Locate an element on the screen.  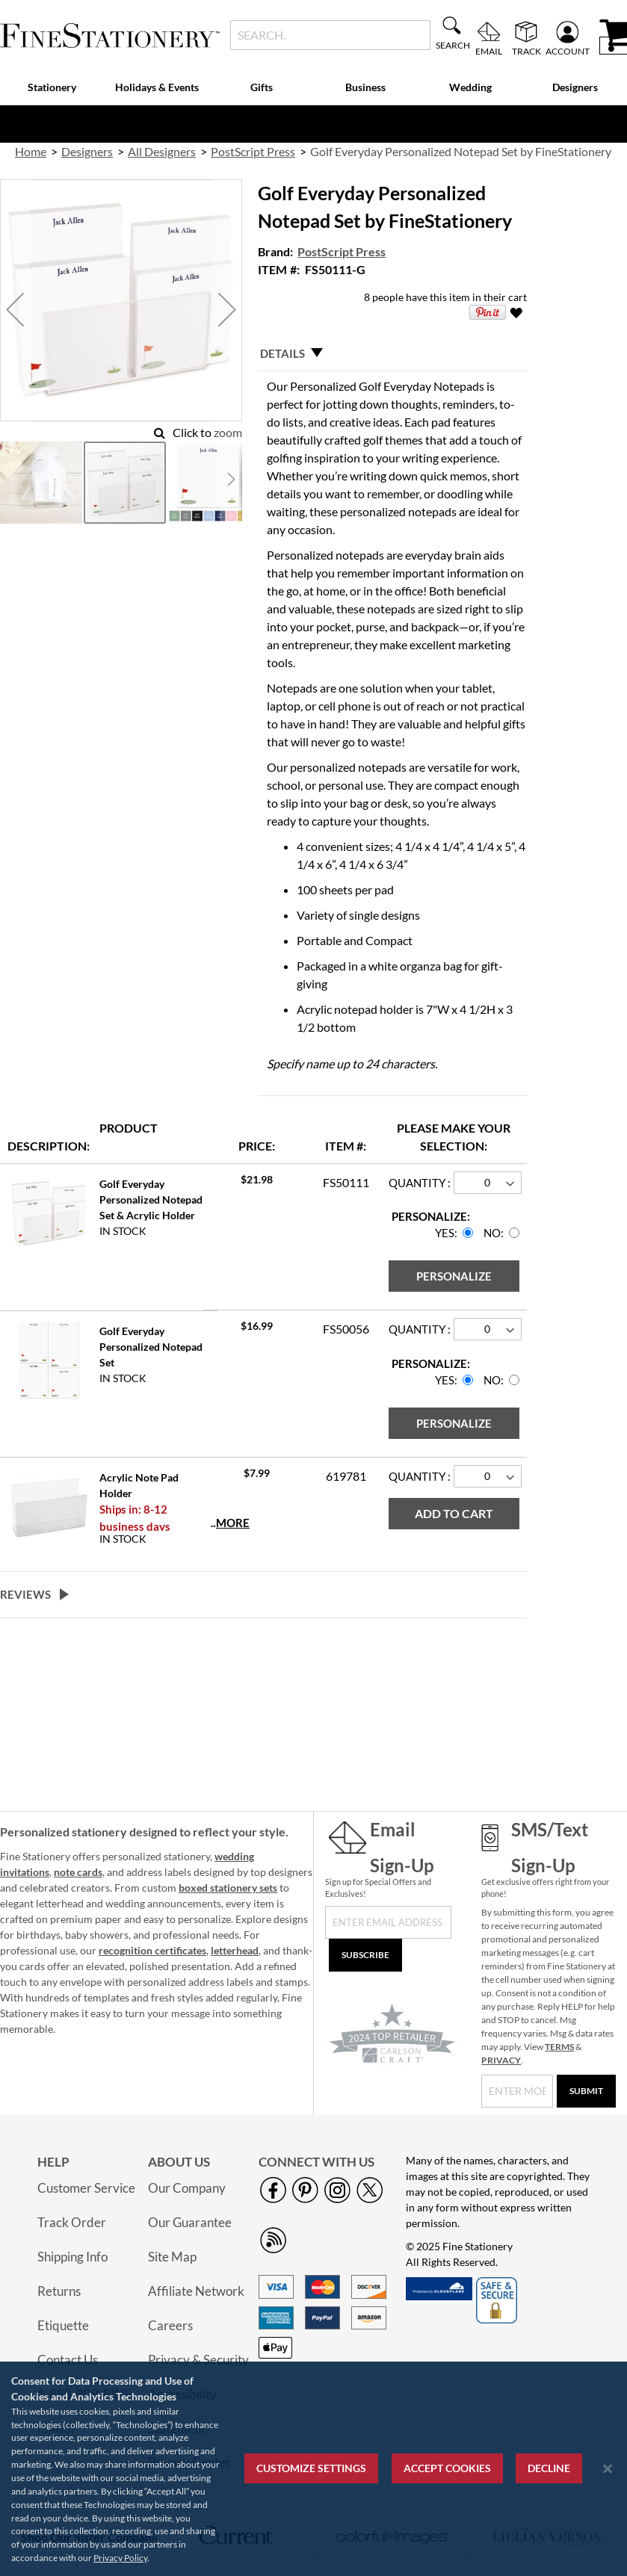
Business [menuitem] is located at coordinates (365, 87).